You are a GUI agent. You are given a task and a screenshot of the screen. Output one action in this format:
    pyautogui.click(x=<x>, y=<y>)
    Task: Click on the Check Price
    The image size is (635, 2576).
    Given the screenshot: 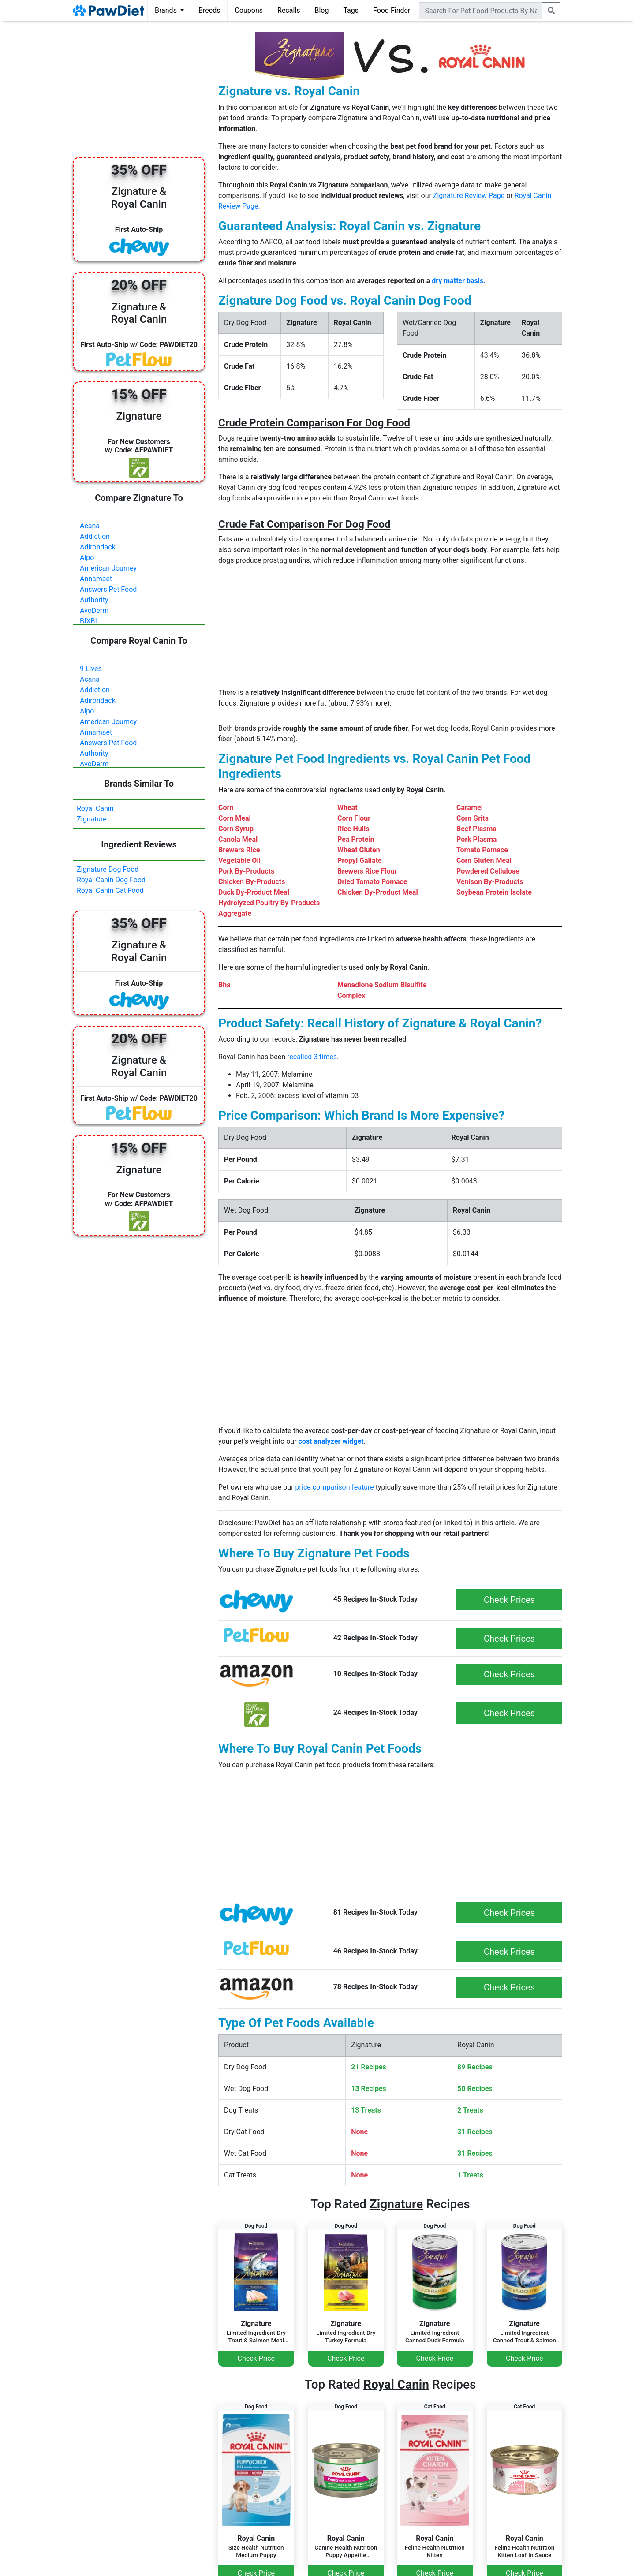 What is the action you would take?
    pyautogui.click(x=256, y=2358)
    